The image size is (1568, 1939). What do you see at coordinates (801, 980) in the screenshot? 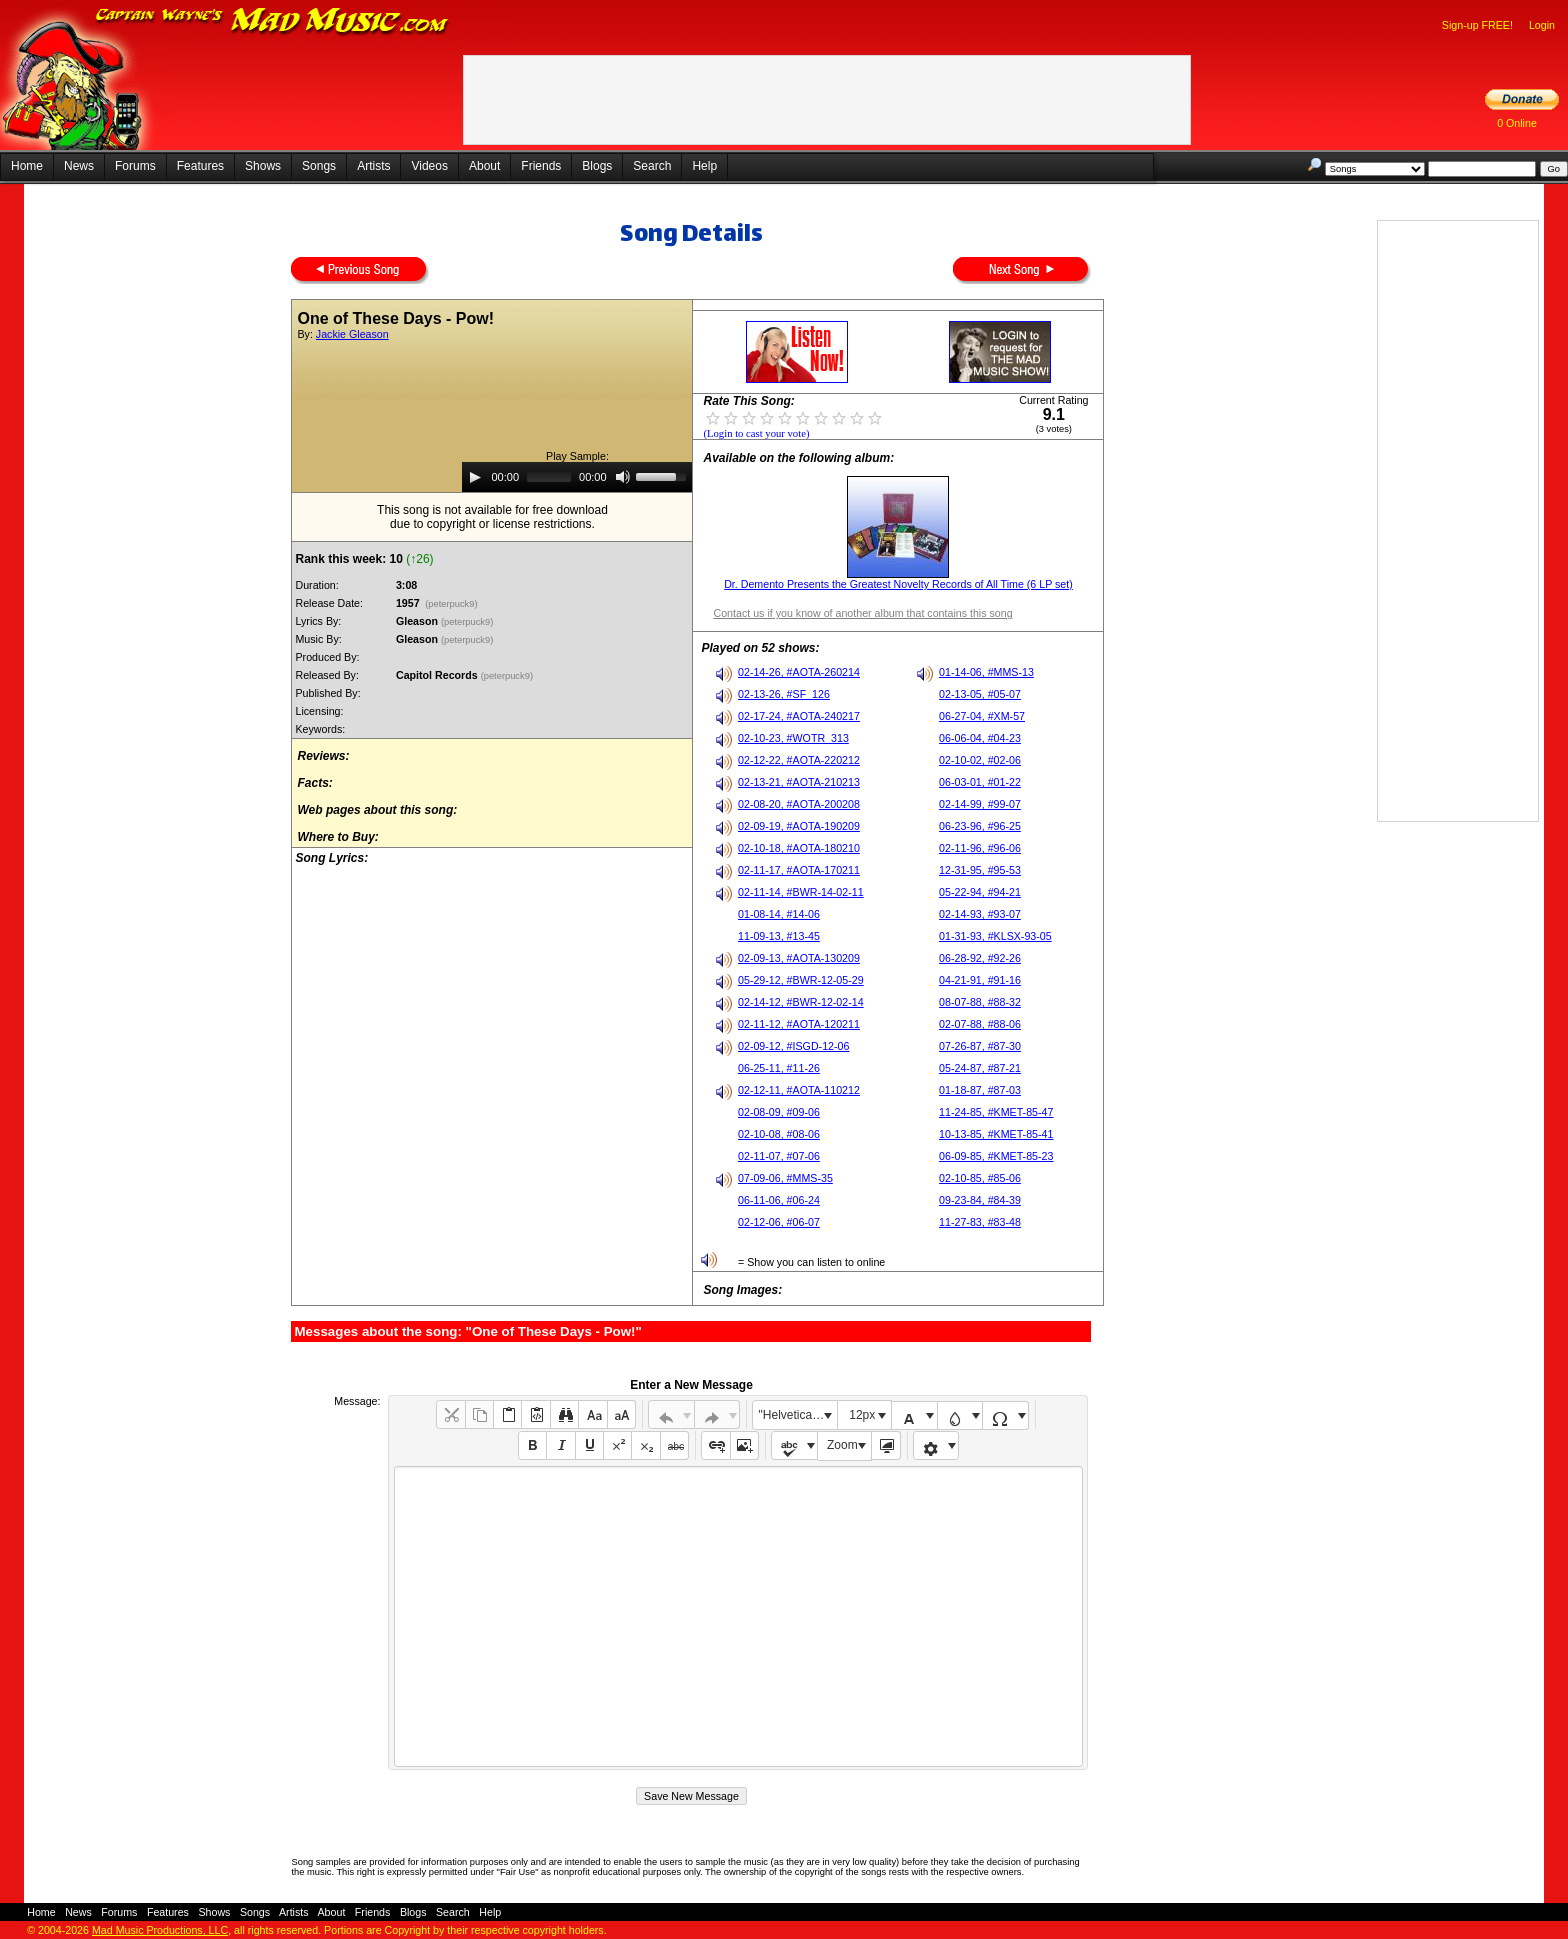
I see `05-29-12, #BWR-12-05-29` at bounding box center [801, 980].